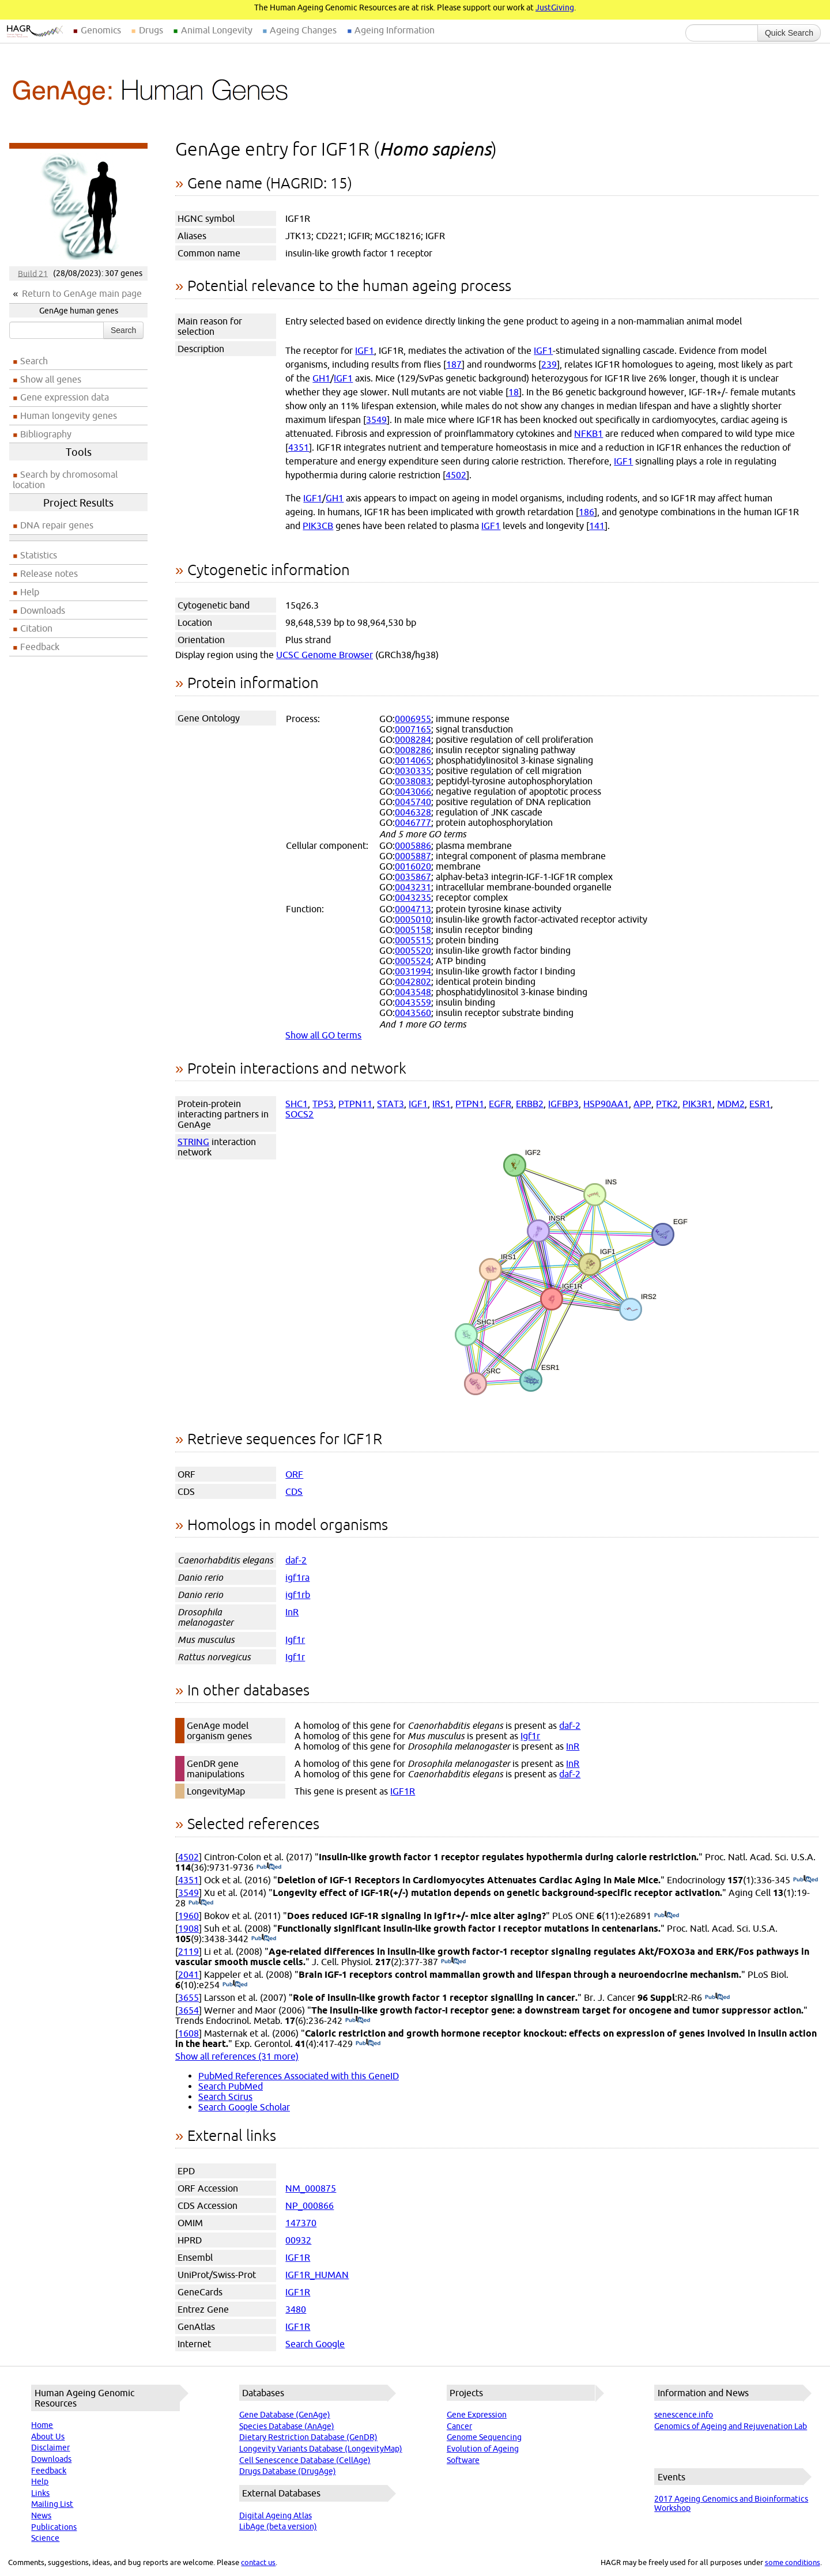 Image resolution: width=830 pixels, height=2576 pixels. What do you see at coordinates (295, 1639) in the screenshot?
I see `Igf1r` at bounding box center [295, 1639].